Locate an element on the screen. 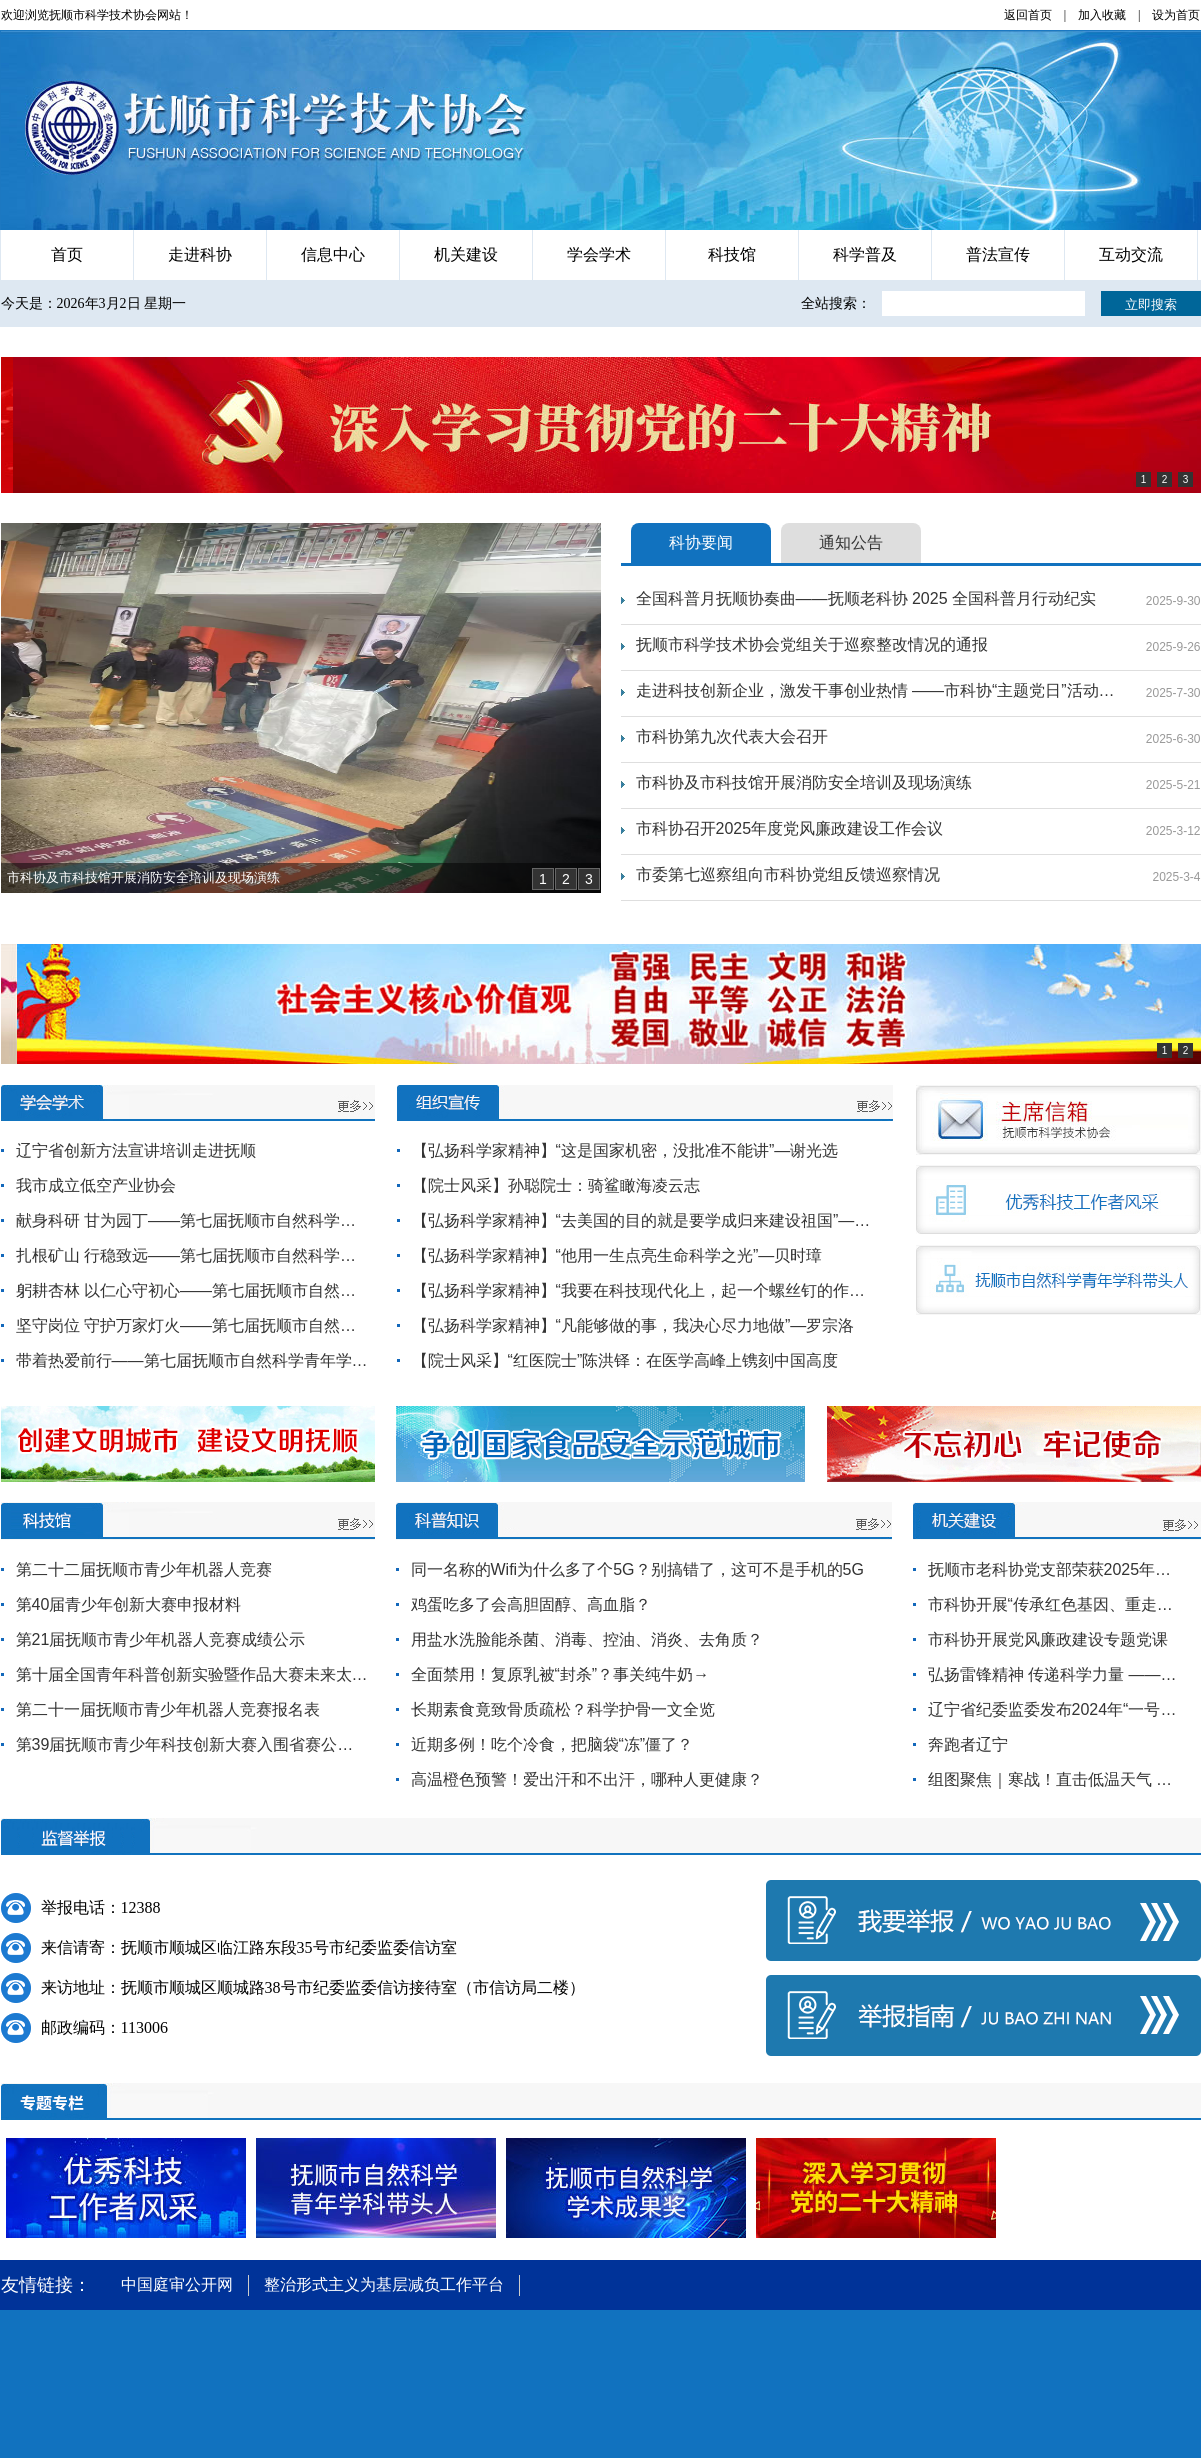 Image resolution: width=1201 pixels, height=2458 pixels. 【院士风采】孙聪院士：骑鲨瞰海凌云志 is located at coordinates (556, 1185).